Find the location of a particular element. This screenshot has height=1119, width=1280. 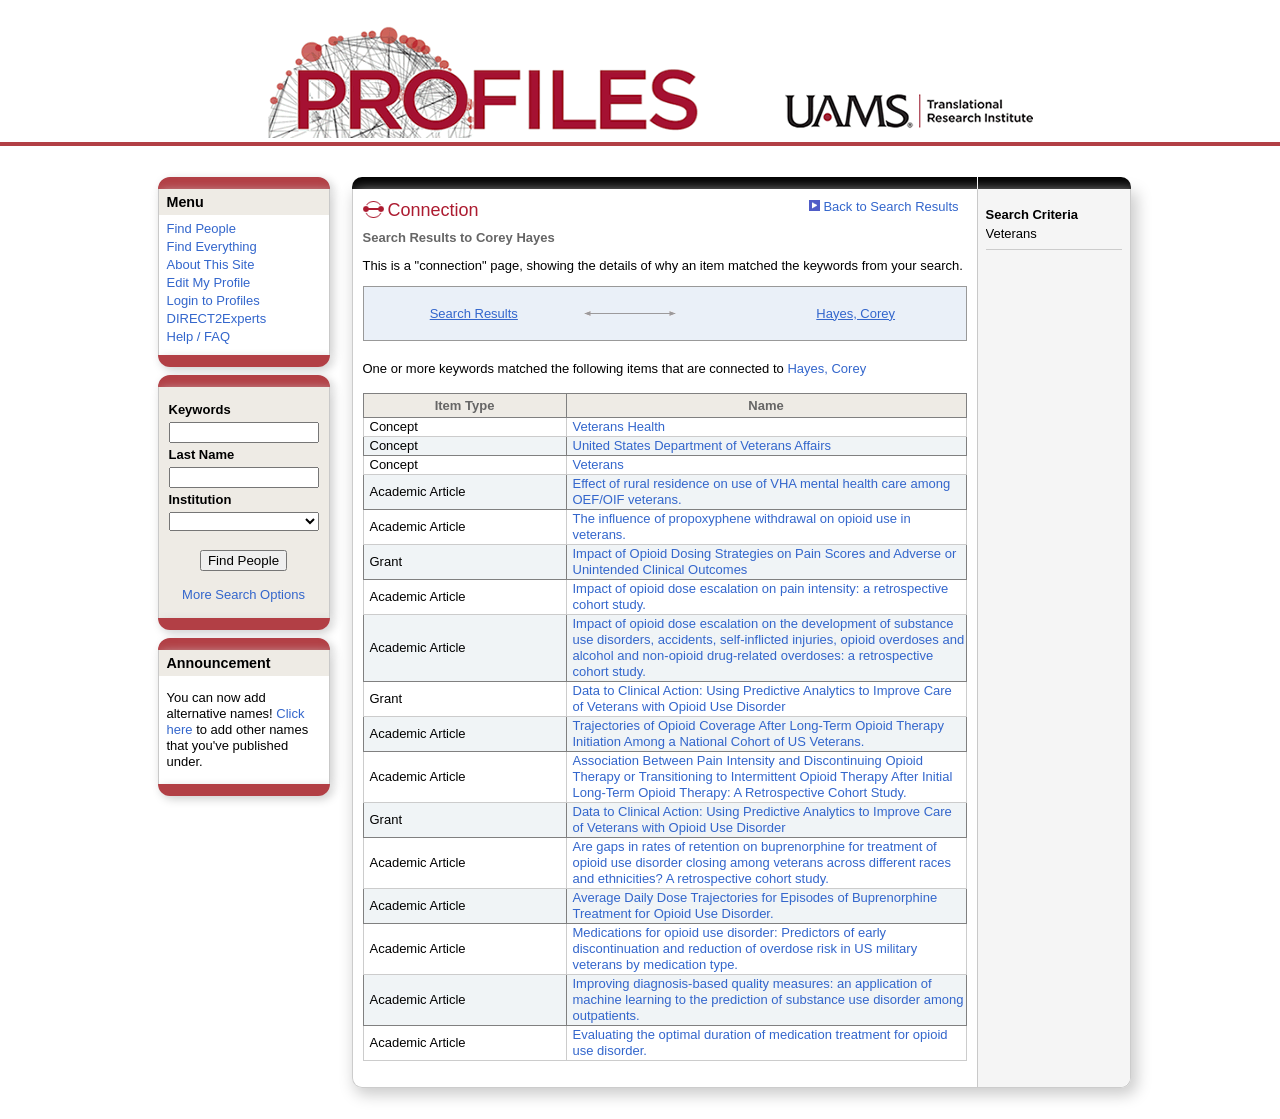

Edit My Profile is located at coordinates (209, 282).